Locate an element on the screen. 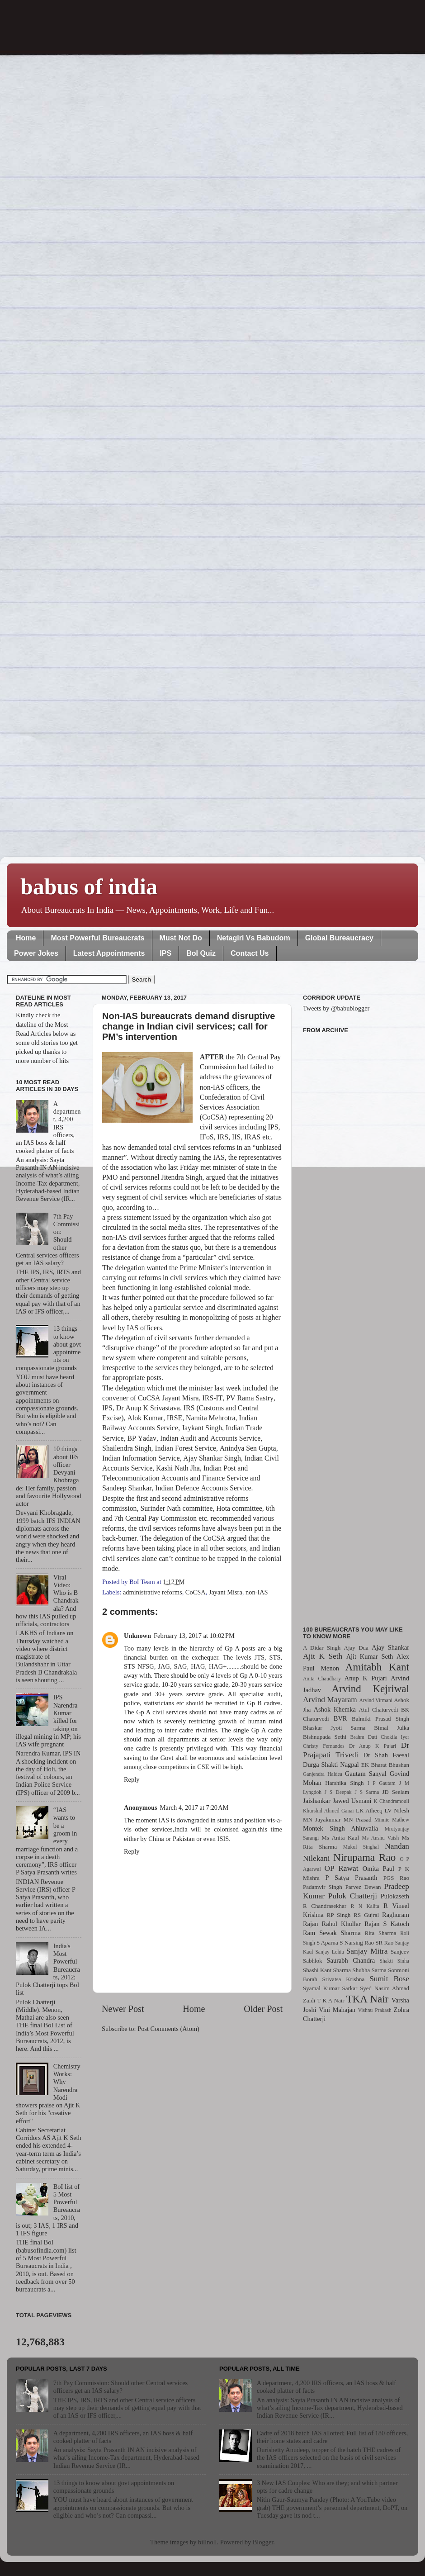 The height and width of the screenshot is (2576, 425). Must Not Do is located at coordinates (181, 938).